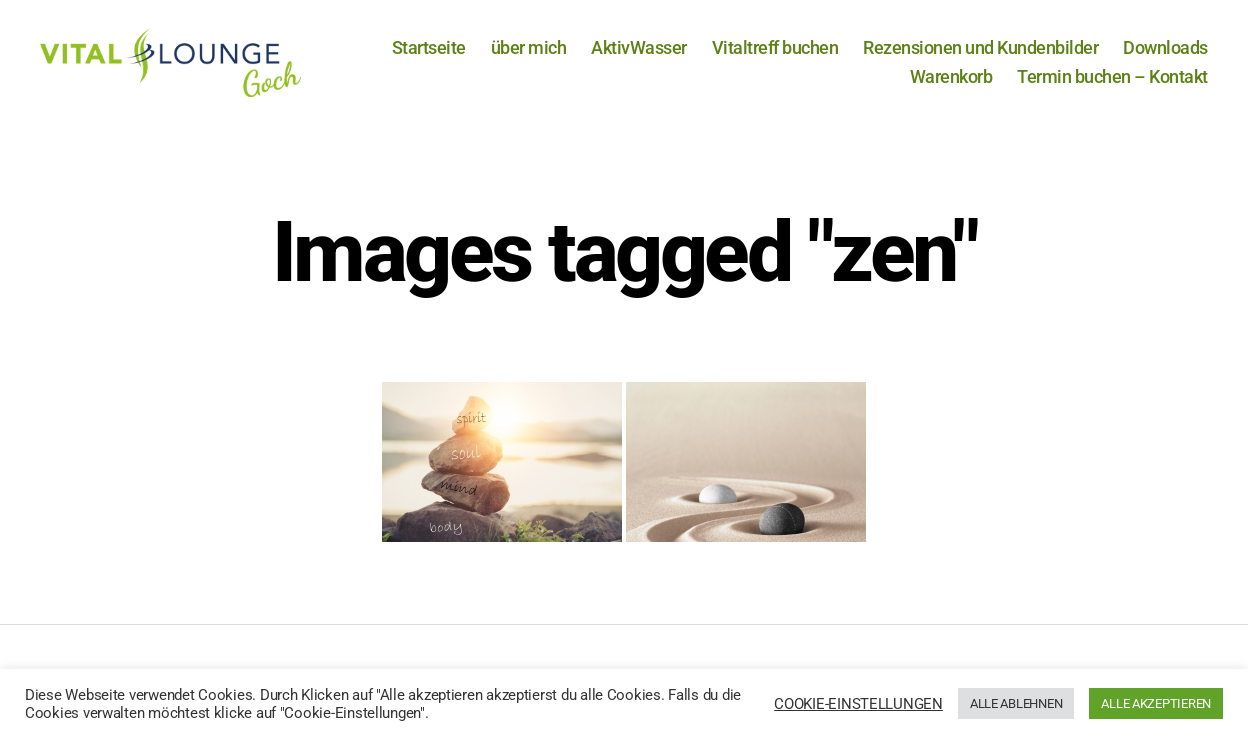 This screenshot has height=738, width=1248. I want to click on Startseite, so click(429, 47).